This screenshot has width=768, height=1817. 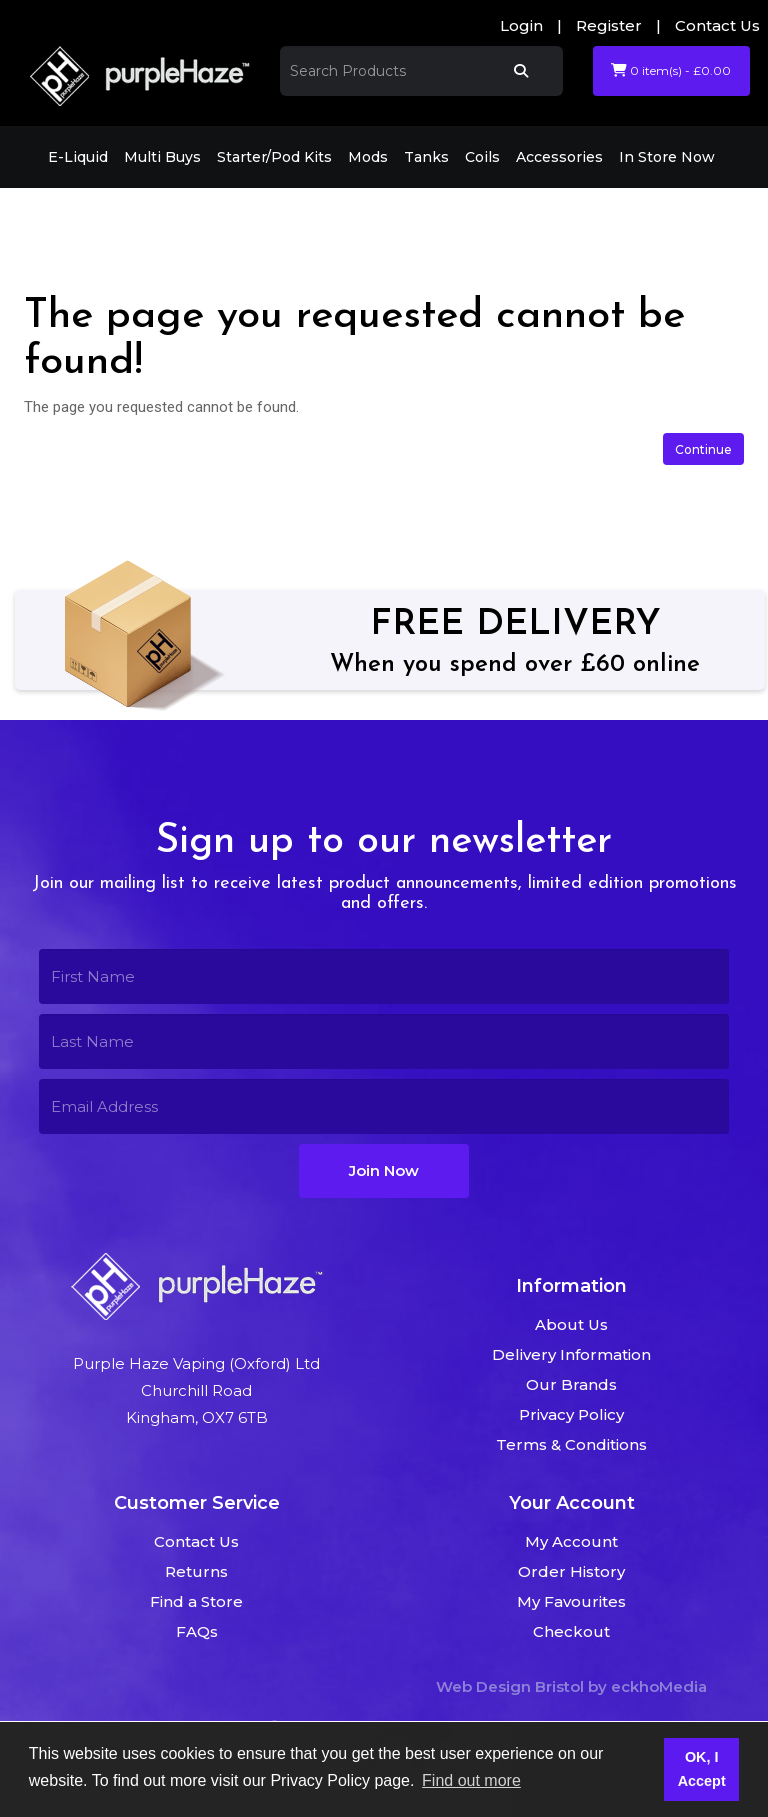 I want to click on Login, so click(x=521, y=25).